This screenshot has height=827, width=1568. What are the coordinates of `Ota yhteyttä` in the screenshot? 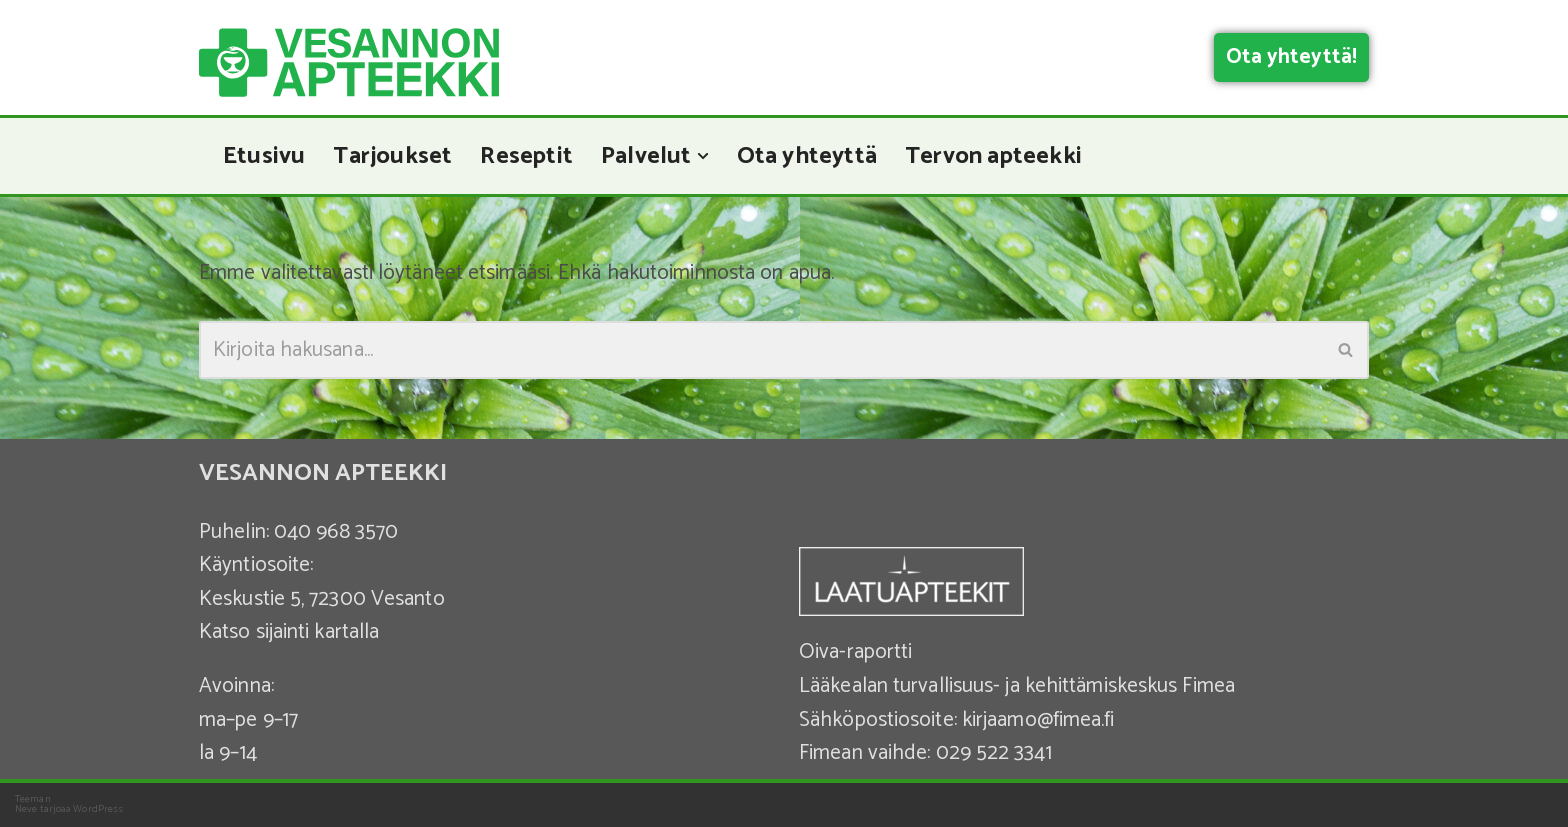 It's located at (807, 156).